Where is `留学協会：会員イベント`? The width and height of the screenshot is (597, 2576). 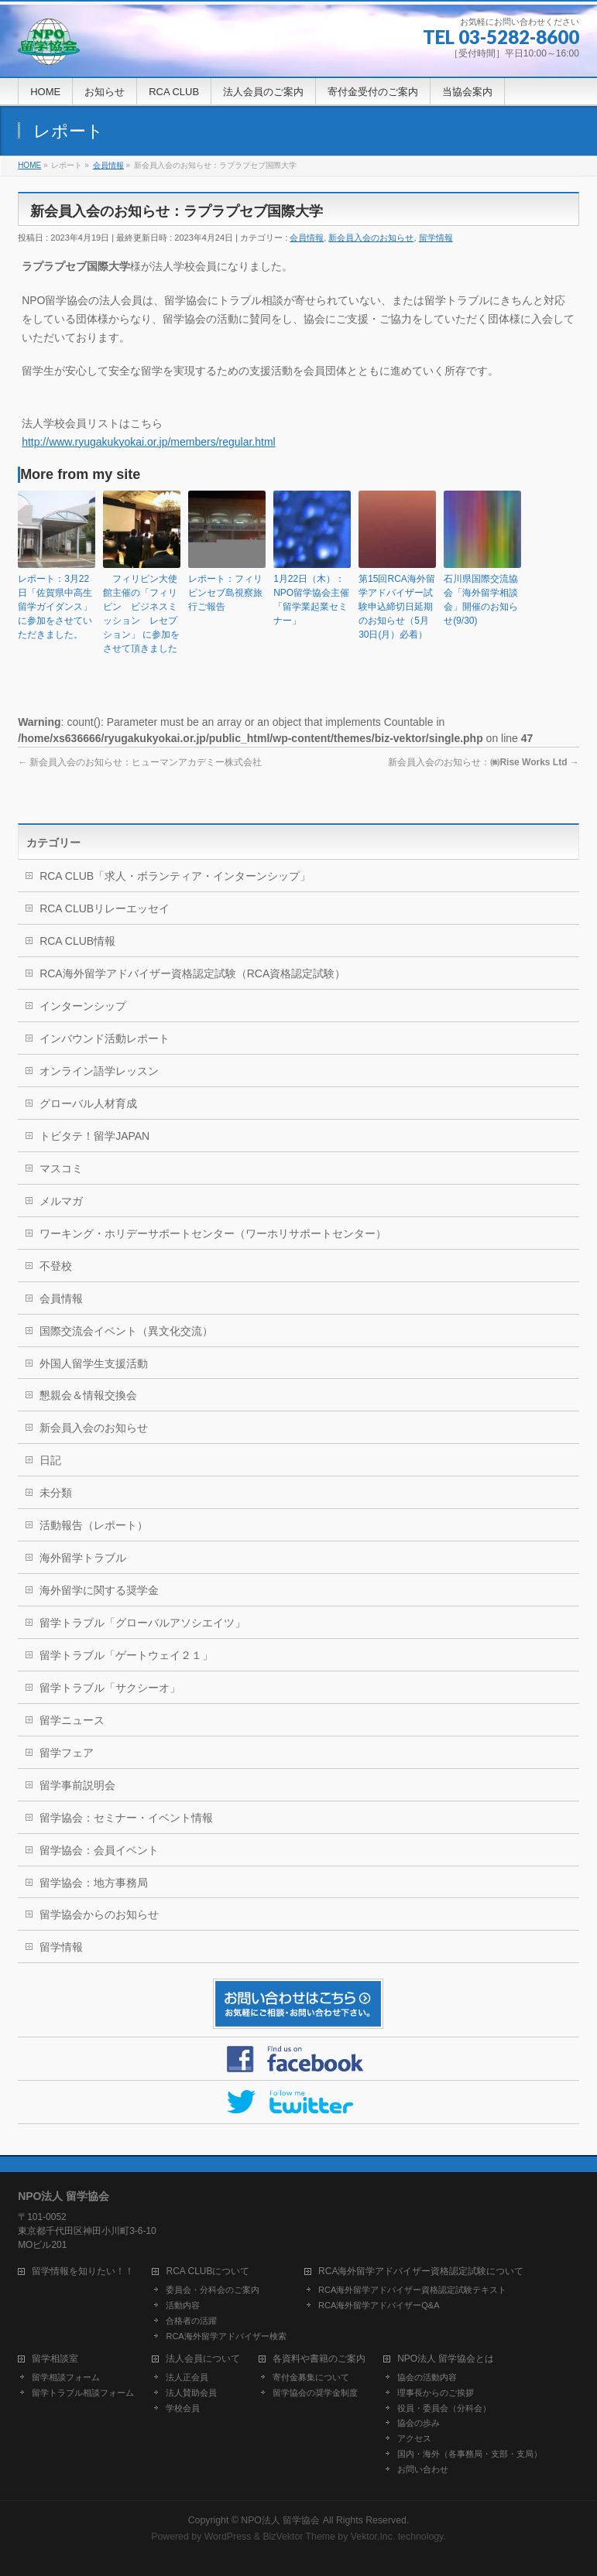 留学協会：会員イベント is located at coordinates (99, 1850).